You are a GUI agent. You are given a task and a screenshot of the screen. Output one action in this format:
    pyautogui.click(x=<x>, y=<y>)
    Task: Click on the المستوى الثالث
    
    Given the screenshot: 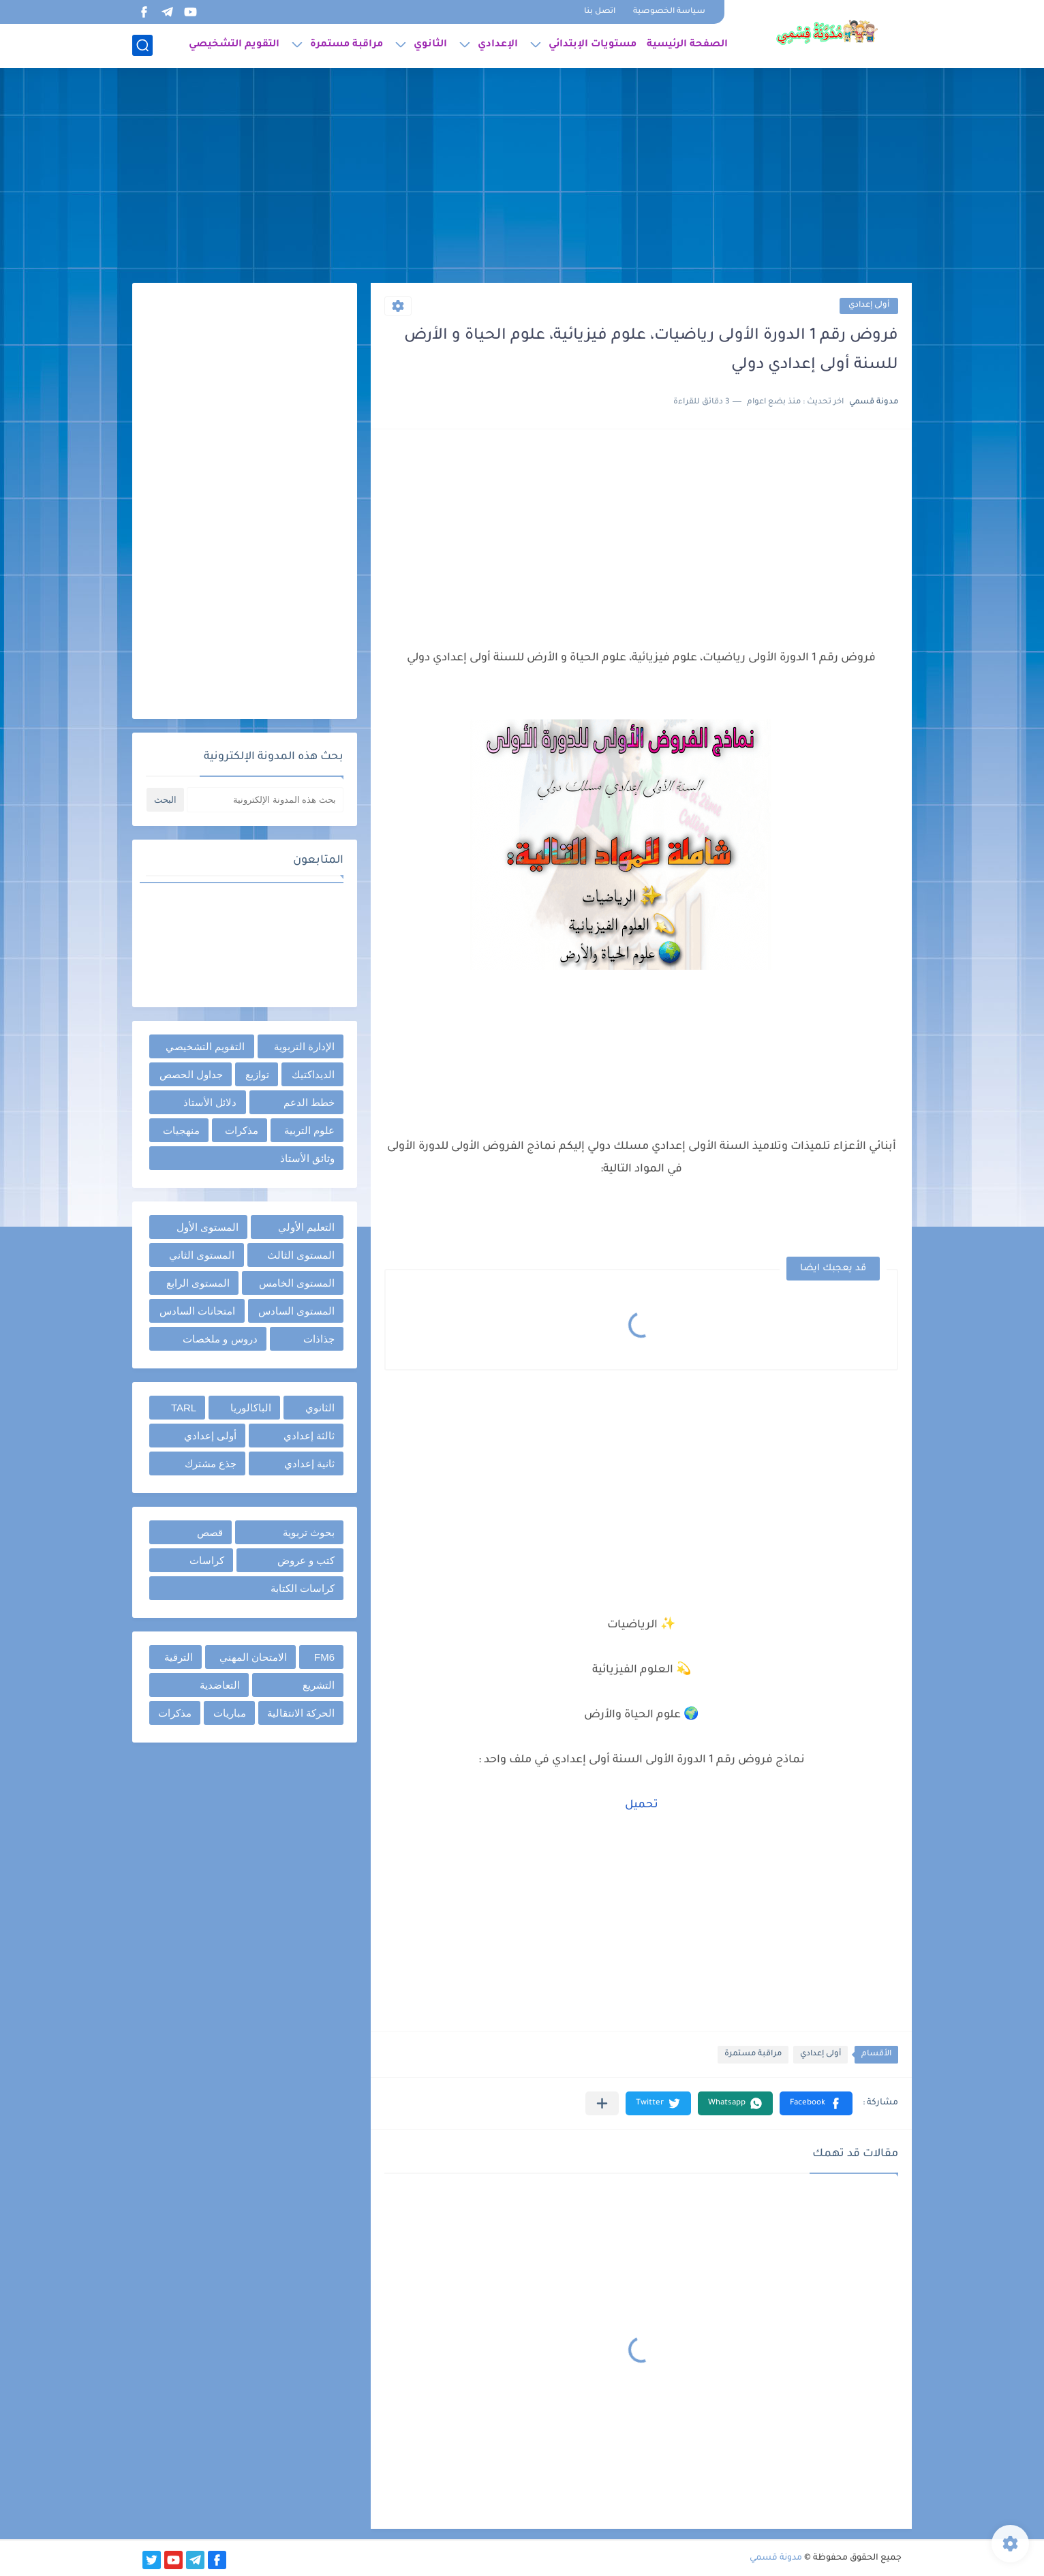 What is the action you would take?
    pyautogui.click(x=301, y=1255)
    